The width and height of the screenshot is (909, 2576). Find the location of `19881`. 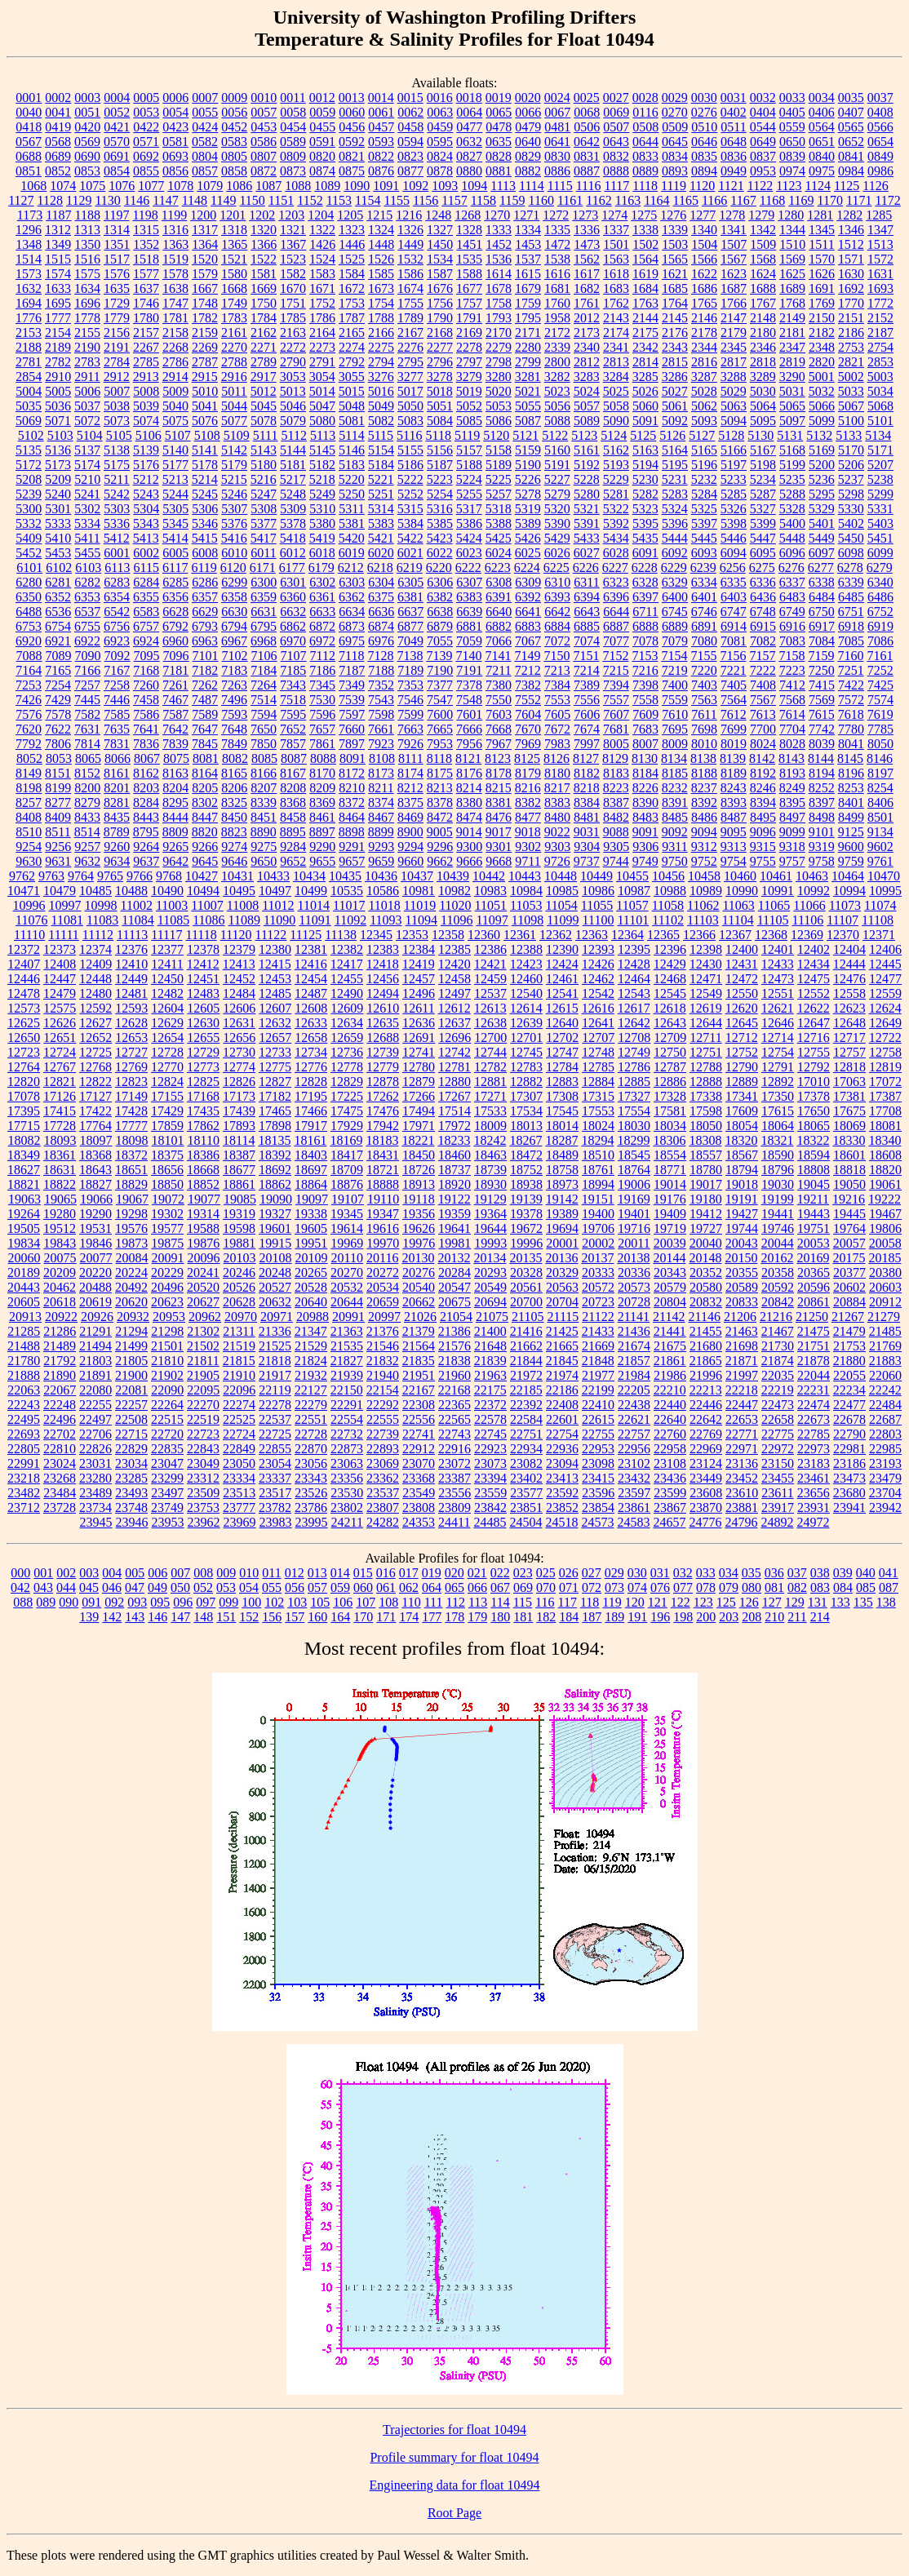

19881 is located at coordinates (239, 1243).